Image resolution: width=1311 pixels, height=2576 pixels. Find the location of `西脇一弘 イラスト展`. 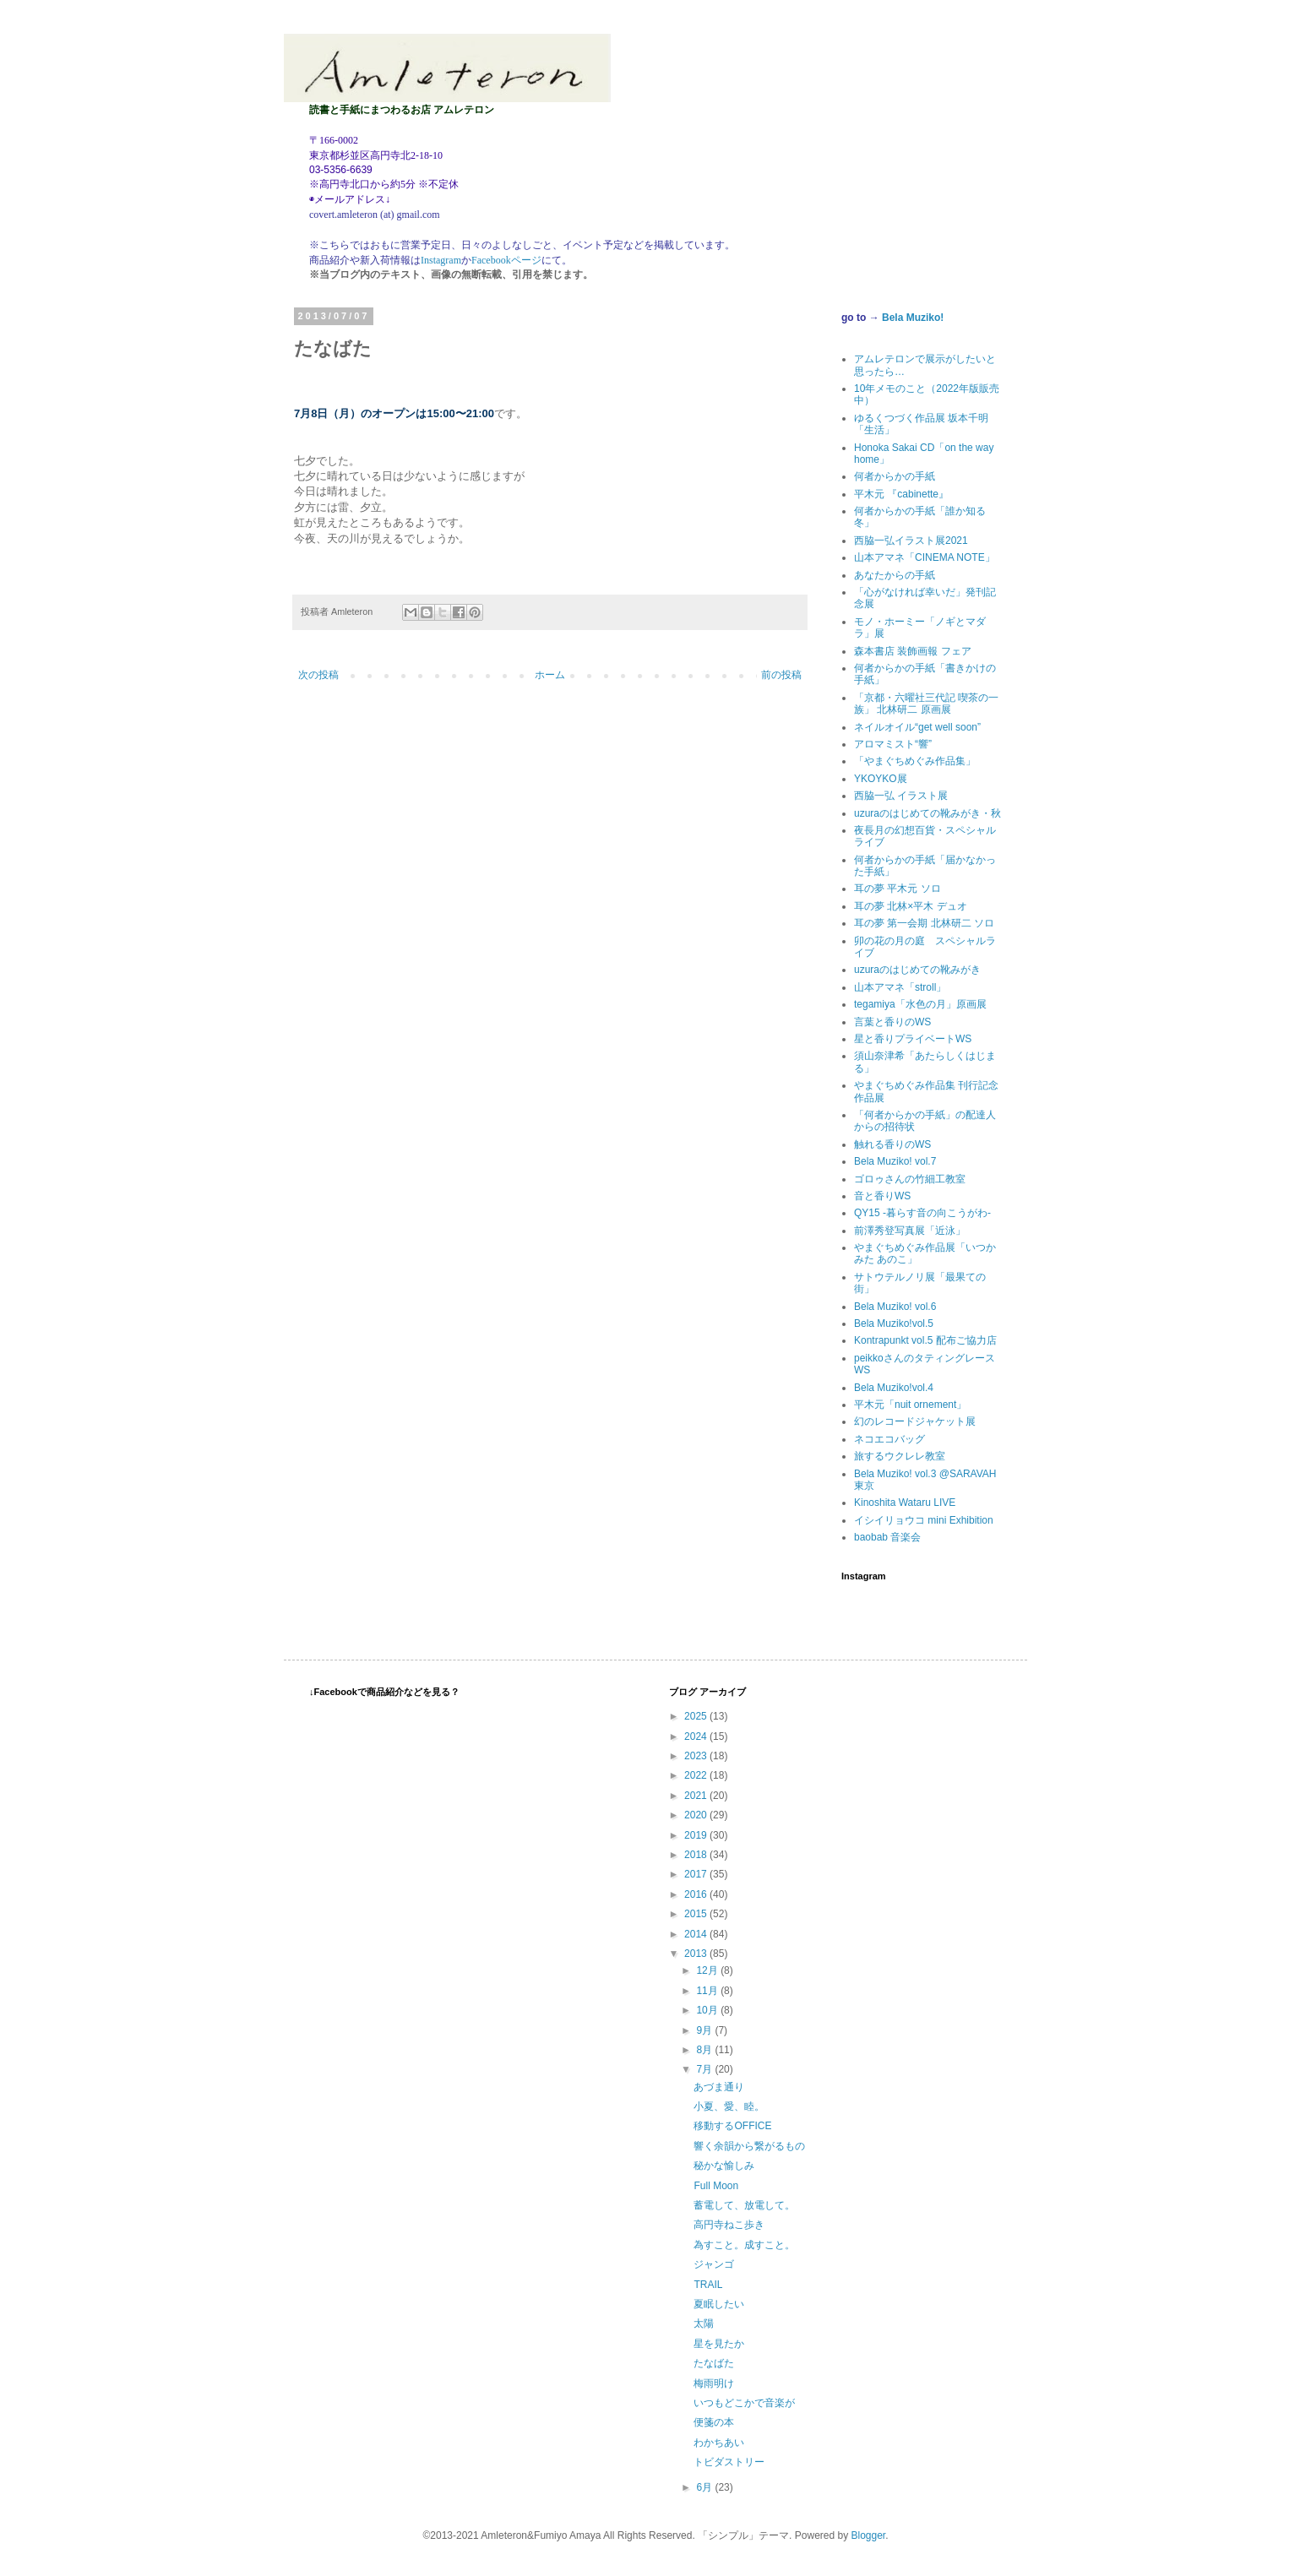

西脇一弘 イラスト展 is located at coordinates (901, 796).